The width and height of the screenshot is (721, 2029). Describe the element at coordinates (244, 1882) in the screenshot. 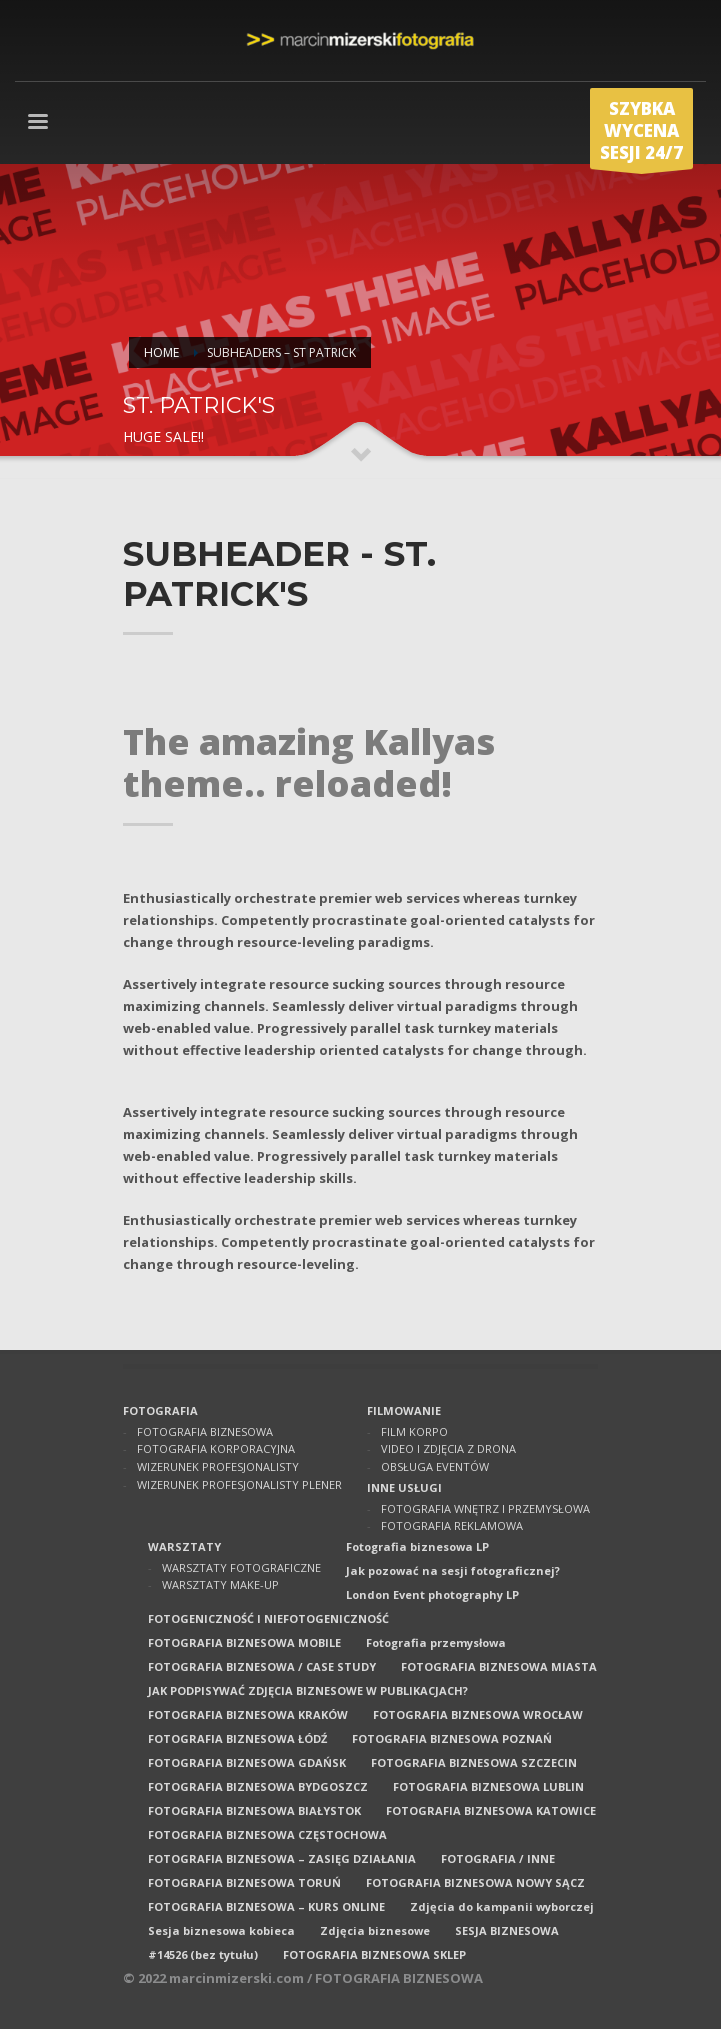

I see `FOTOGRAFIA BIZNESOWA TORUŃ` at that location.